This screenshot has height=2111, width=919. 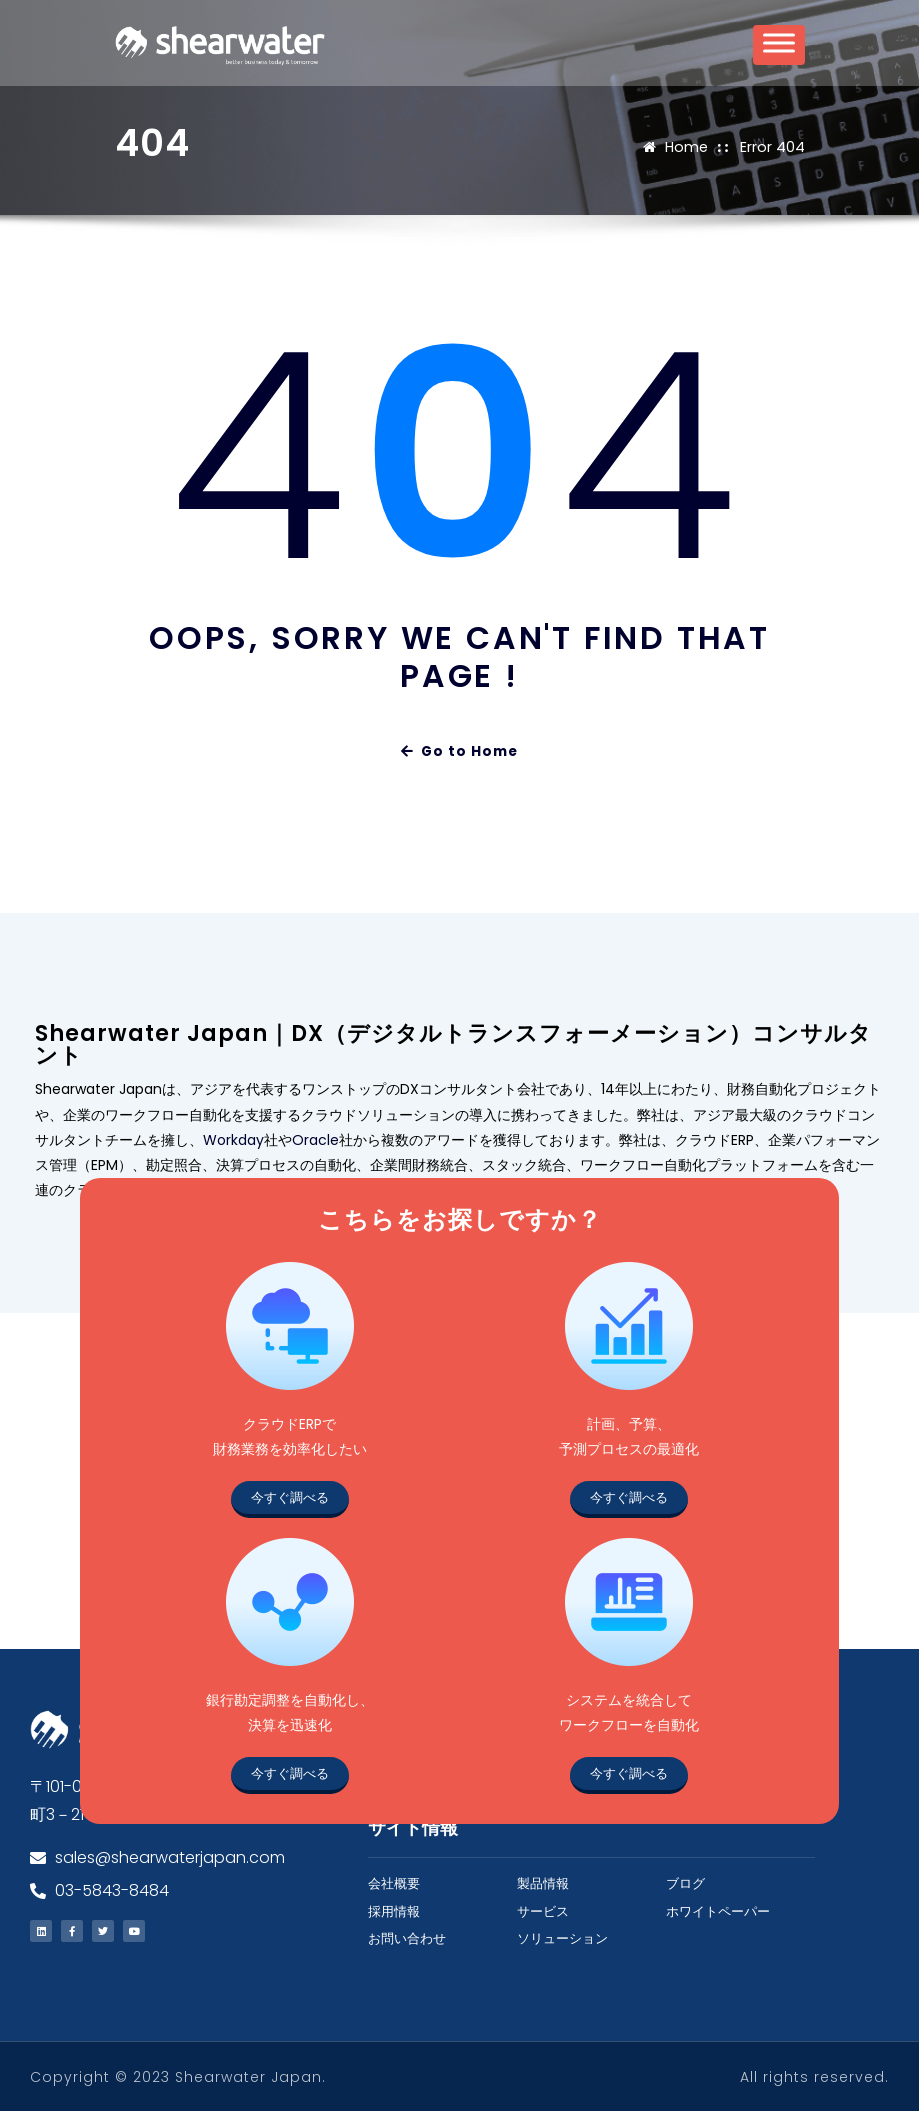 I want to click on [Toggle Menu], so click(x=779, y=51).